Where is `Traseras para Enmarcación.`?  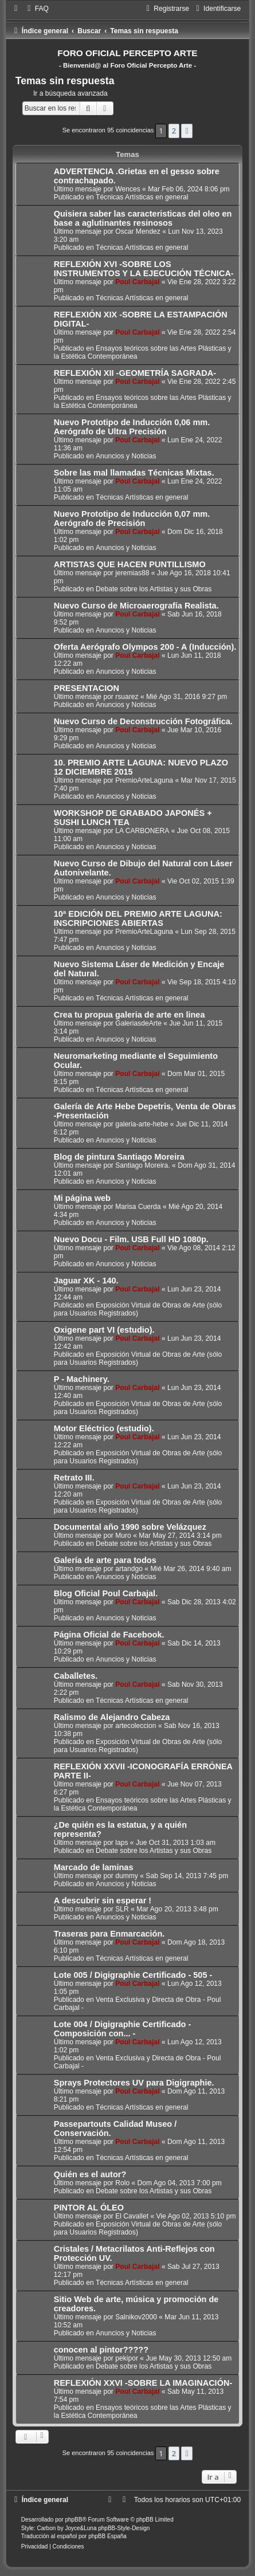 Traseras para Enmarcación. is located at coordinates (109, 1933).